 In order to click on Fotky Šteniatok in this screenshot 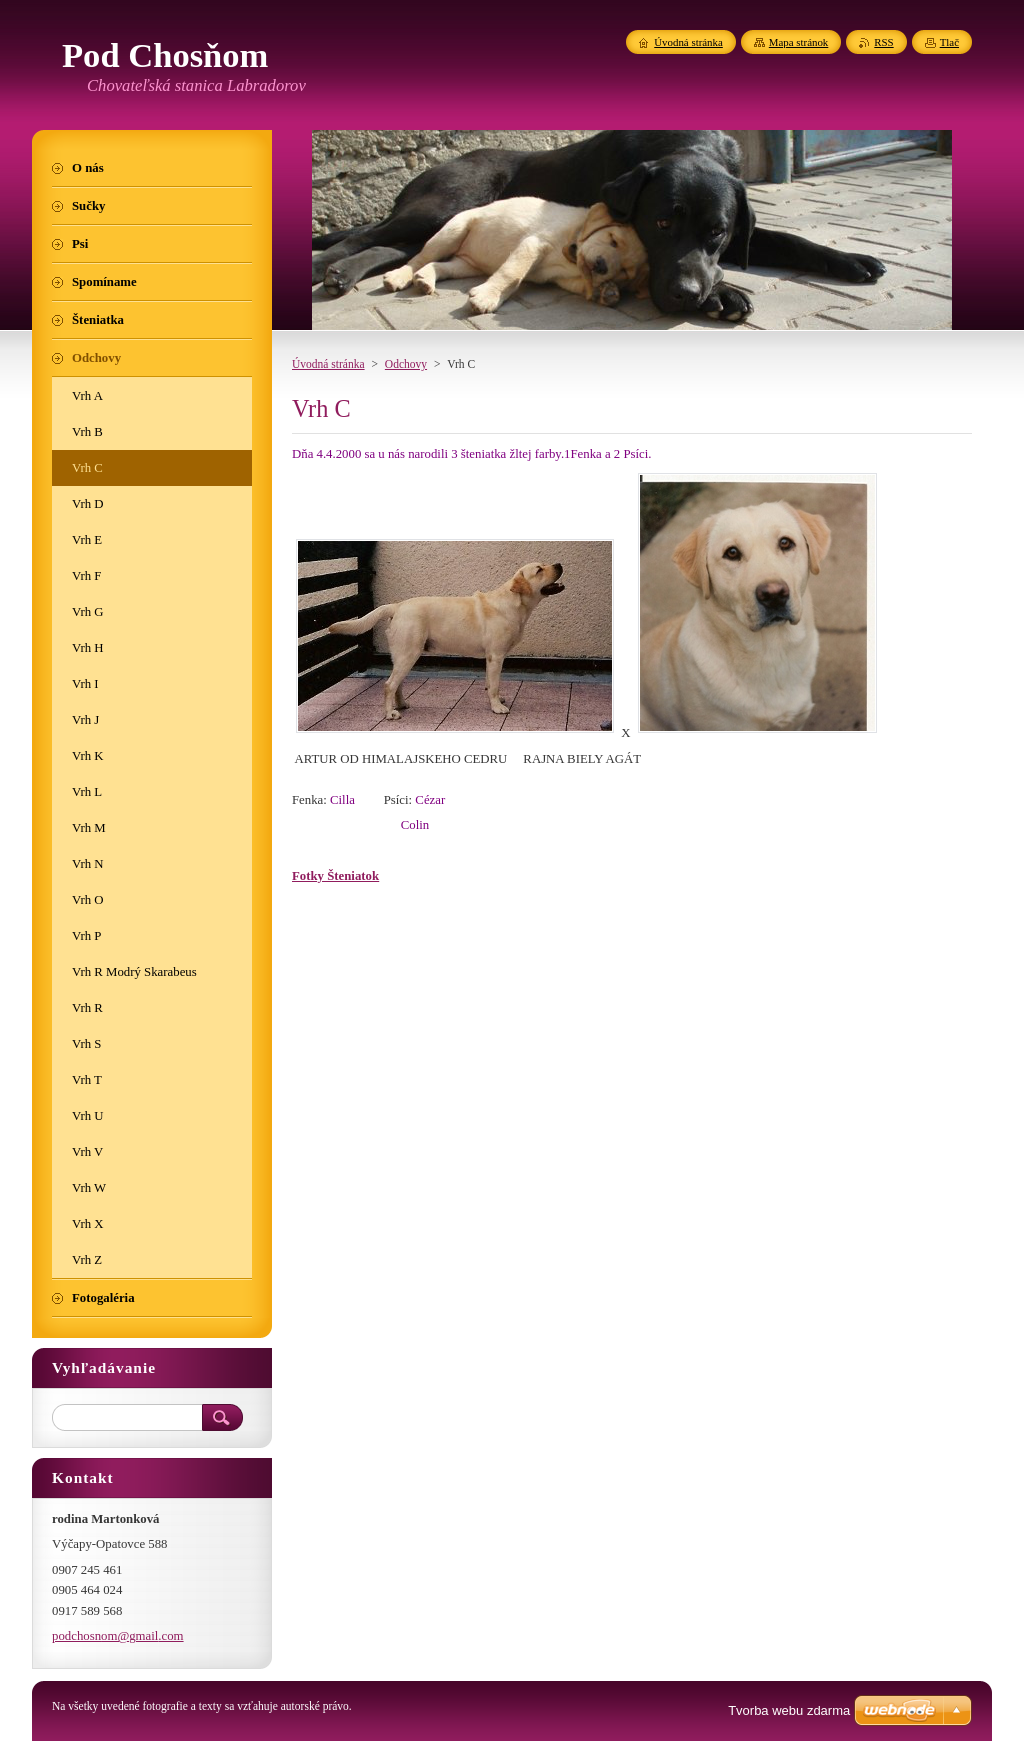, I will do `click(335, 876)`.